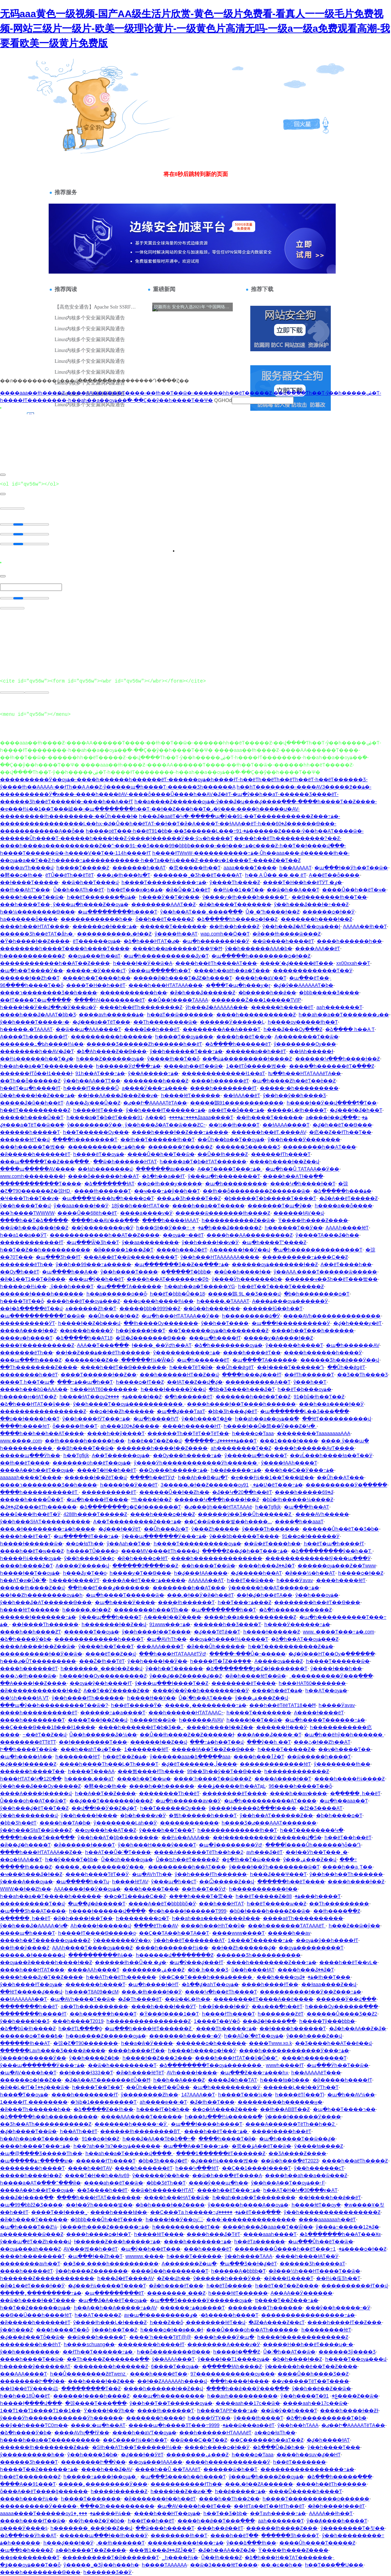  I want to click on ��ɫһ����ַ��Ƶ, so click(336, 1911).